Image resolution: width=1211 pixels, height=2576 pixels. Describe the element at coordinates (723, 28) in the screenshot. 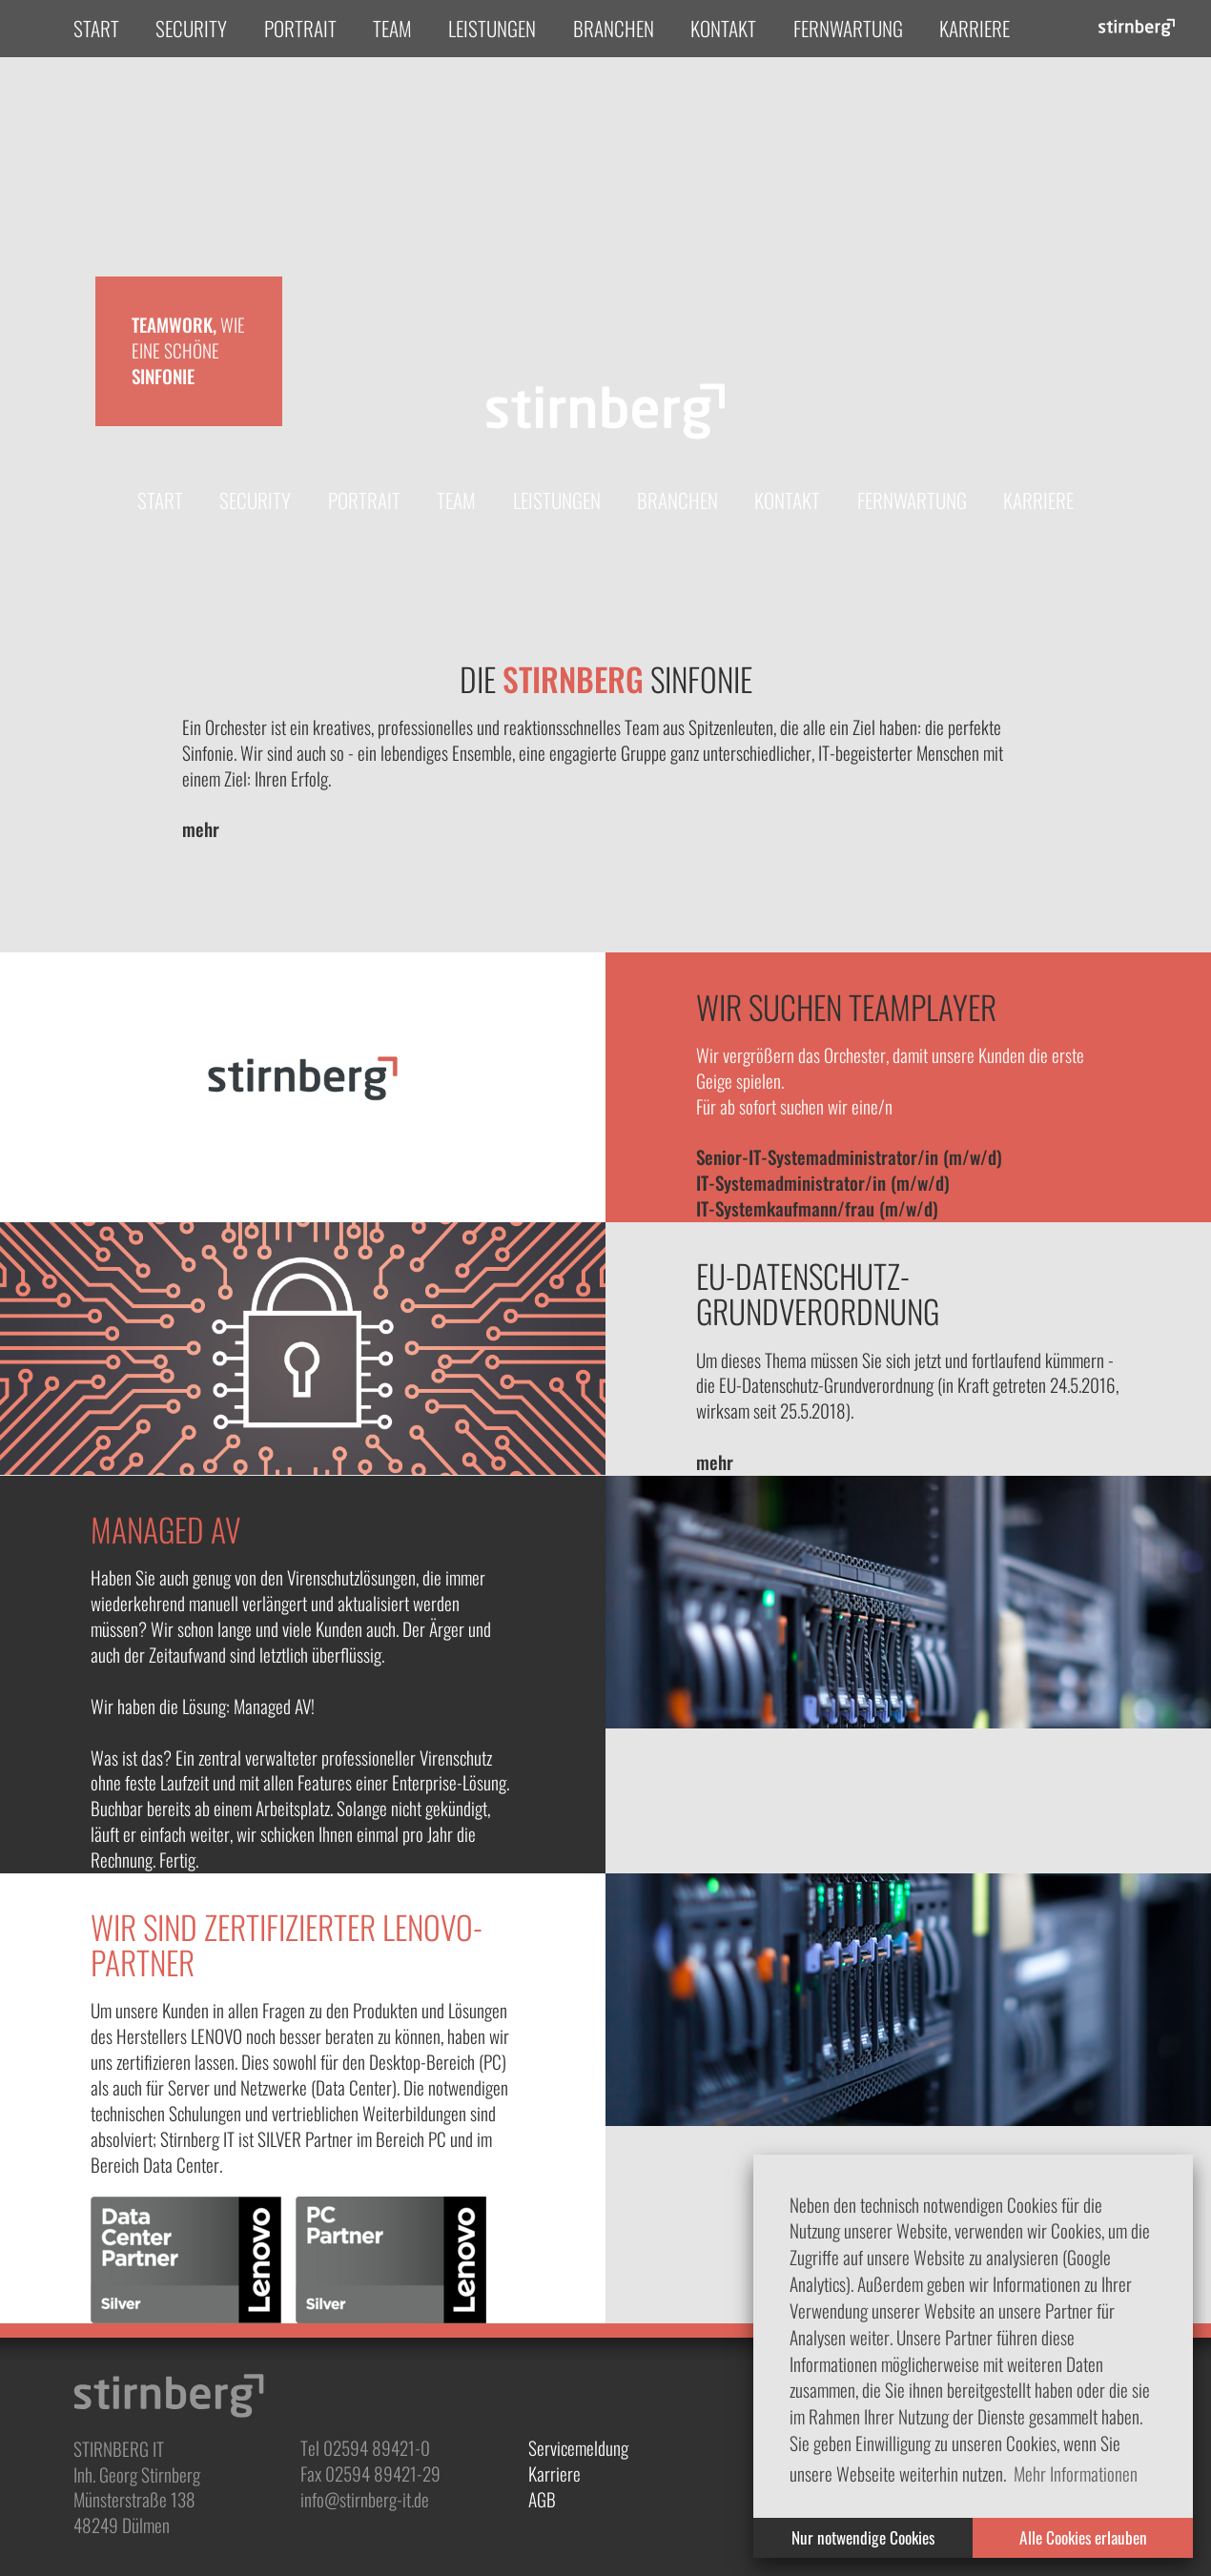

I see `Kontakt` at that location.